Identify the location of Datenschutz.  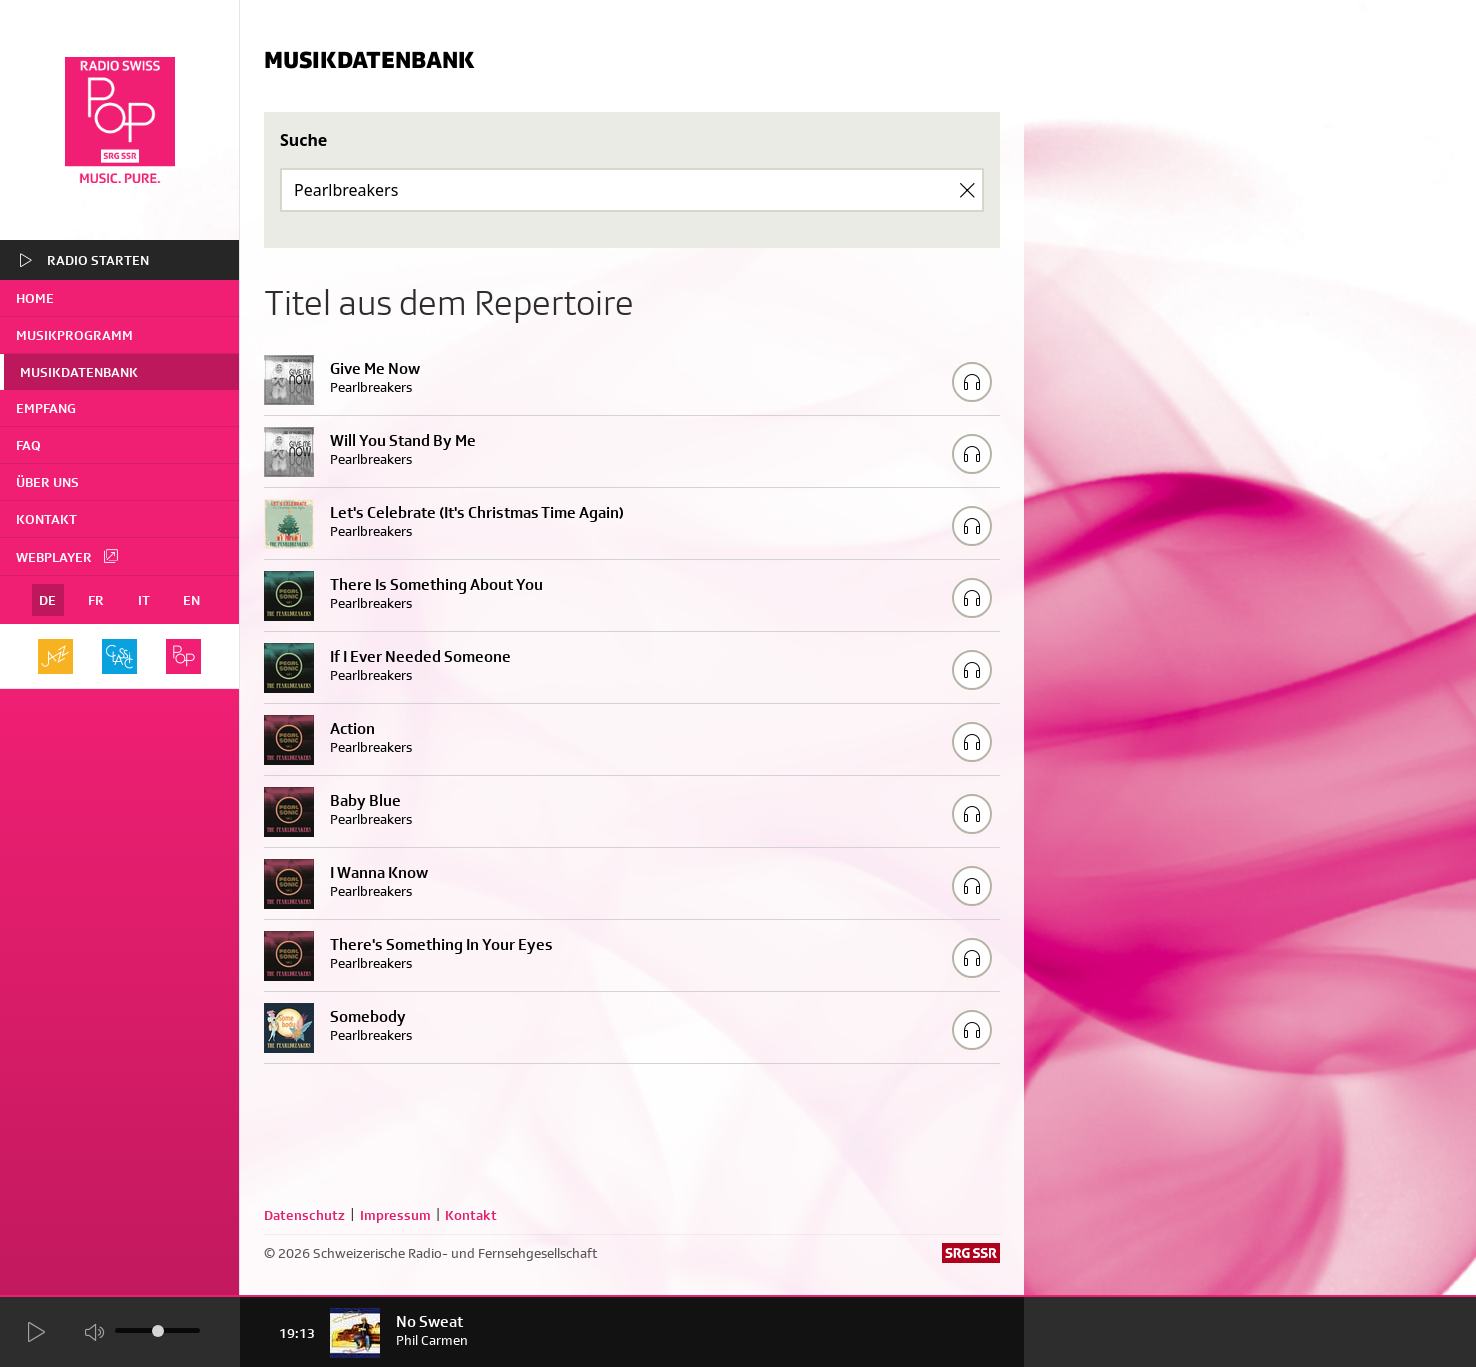
(304, 1215).